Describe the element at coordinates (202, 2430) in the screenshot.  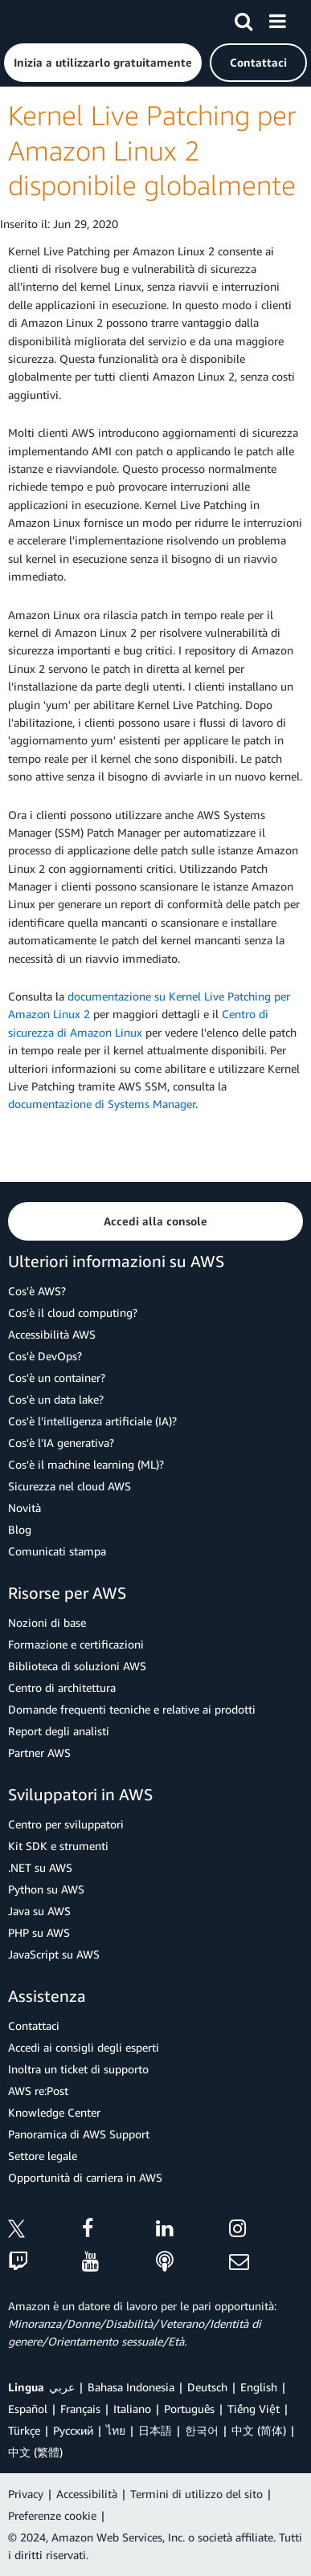
I see `한국어` at that location.